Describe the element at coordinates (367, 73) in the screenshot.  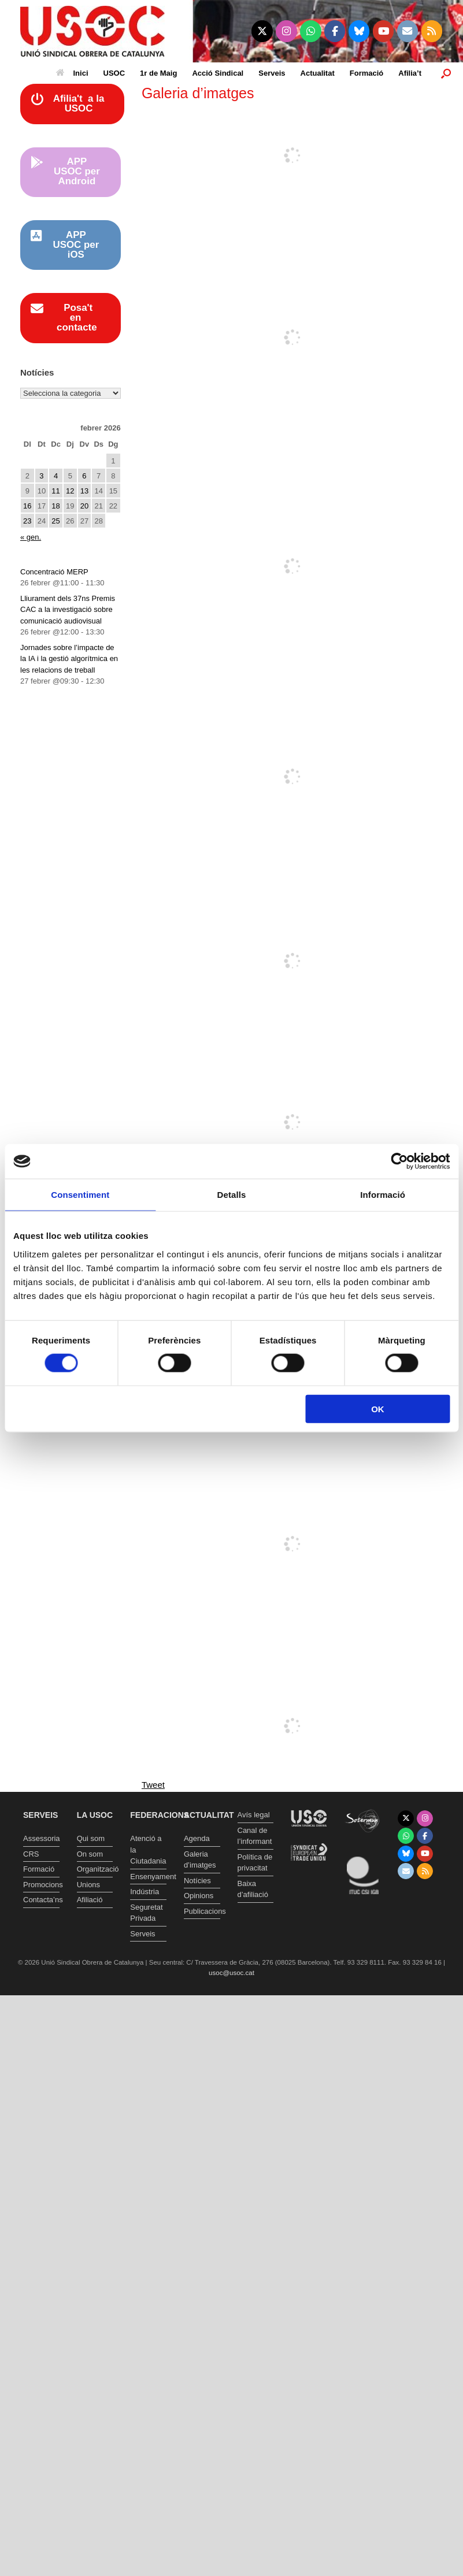
I see `Formació` at that location.